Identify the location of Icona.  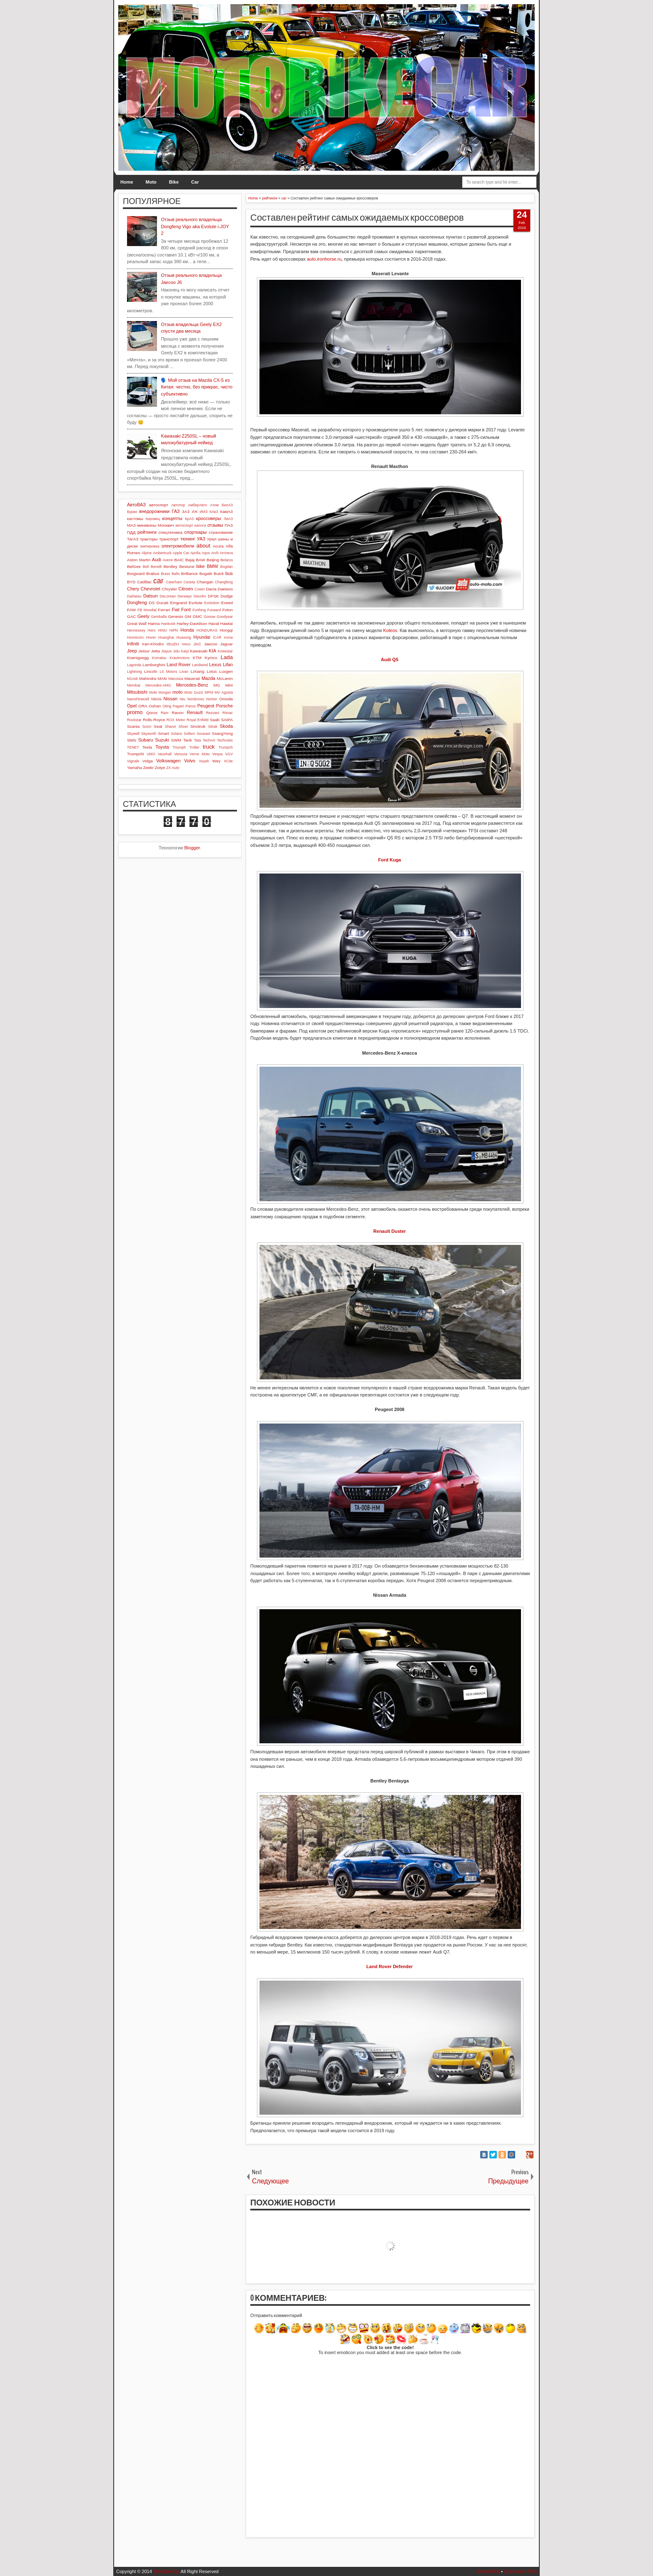
(228, 637).